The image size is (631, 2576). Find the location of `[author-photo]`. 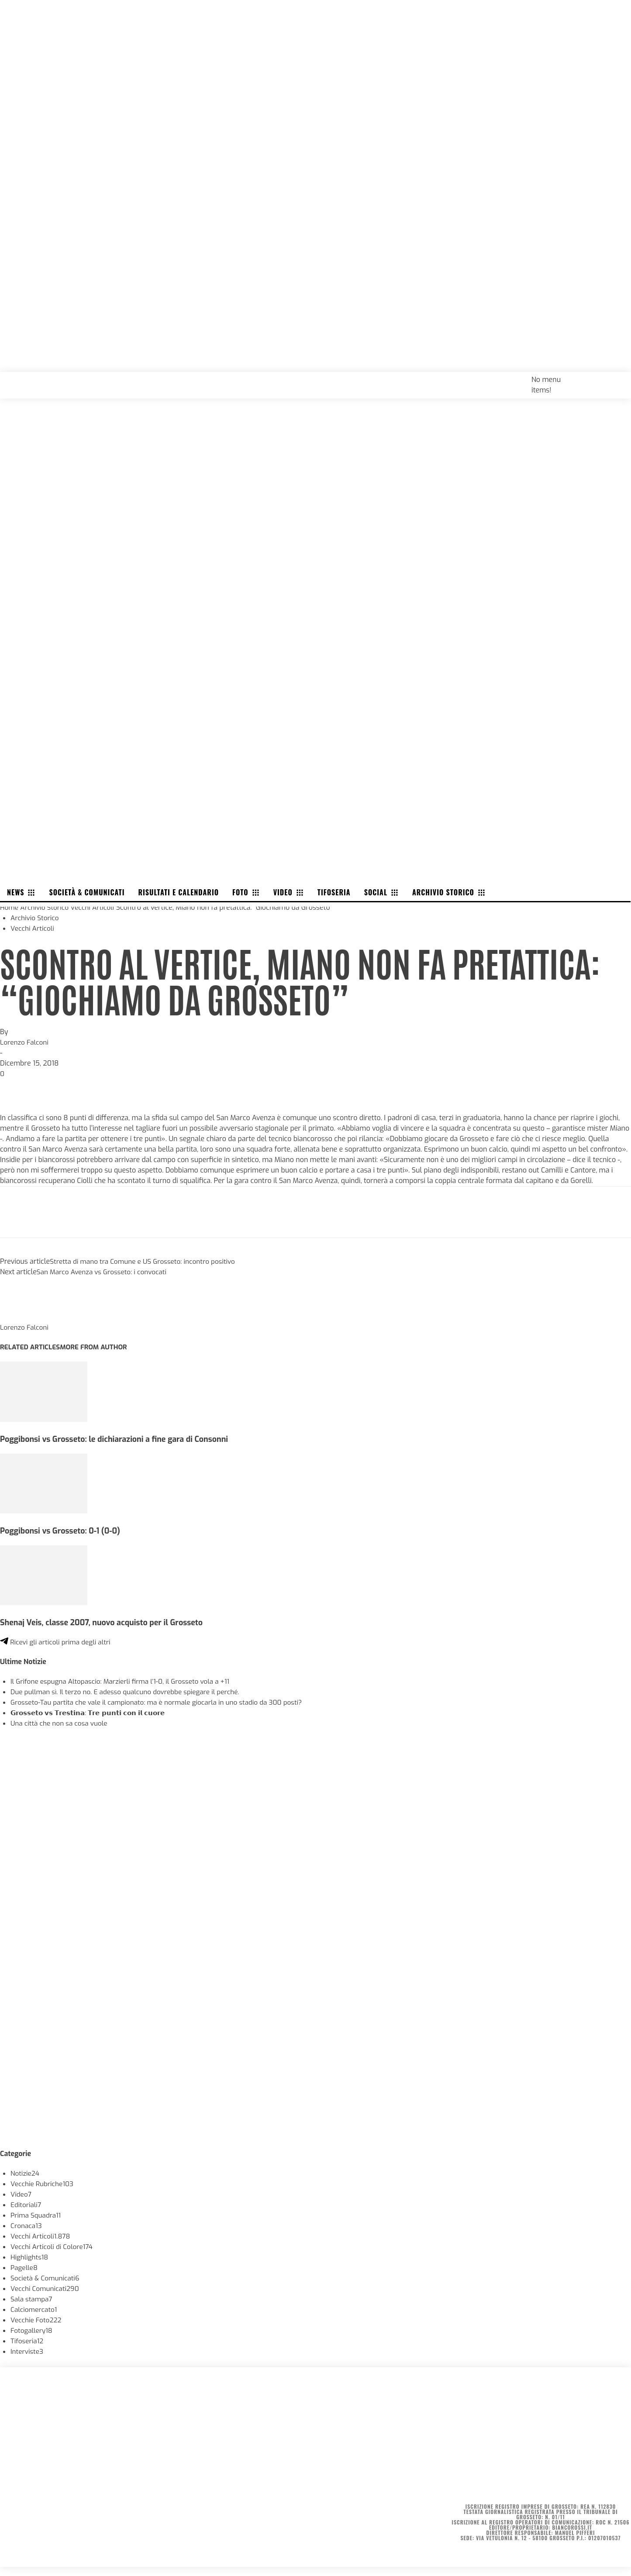

[author-photo] is located at coordinates (21, 1316).